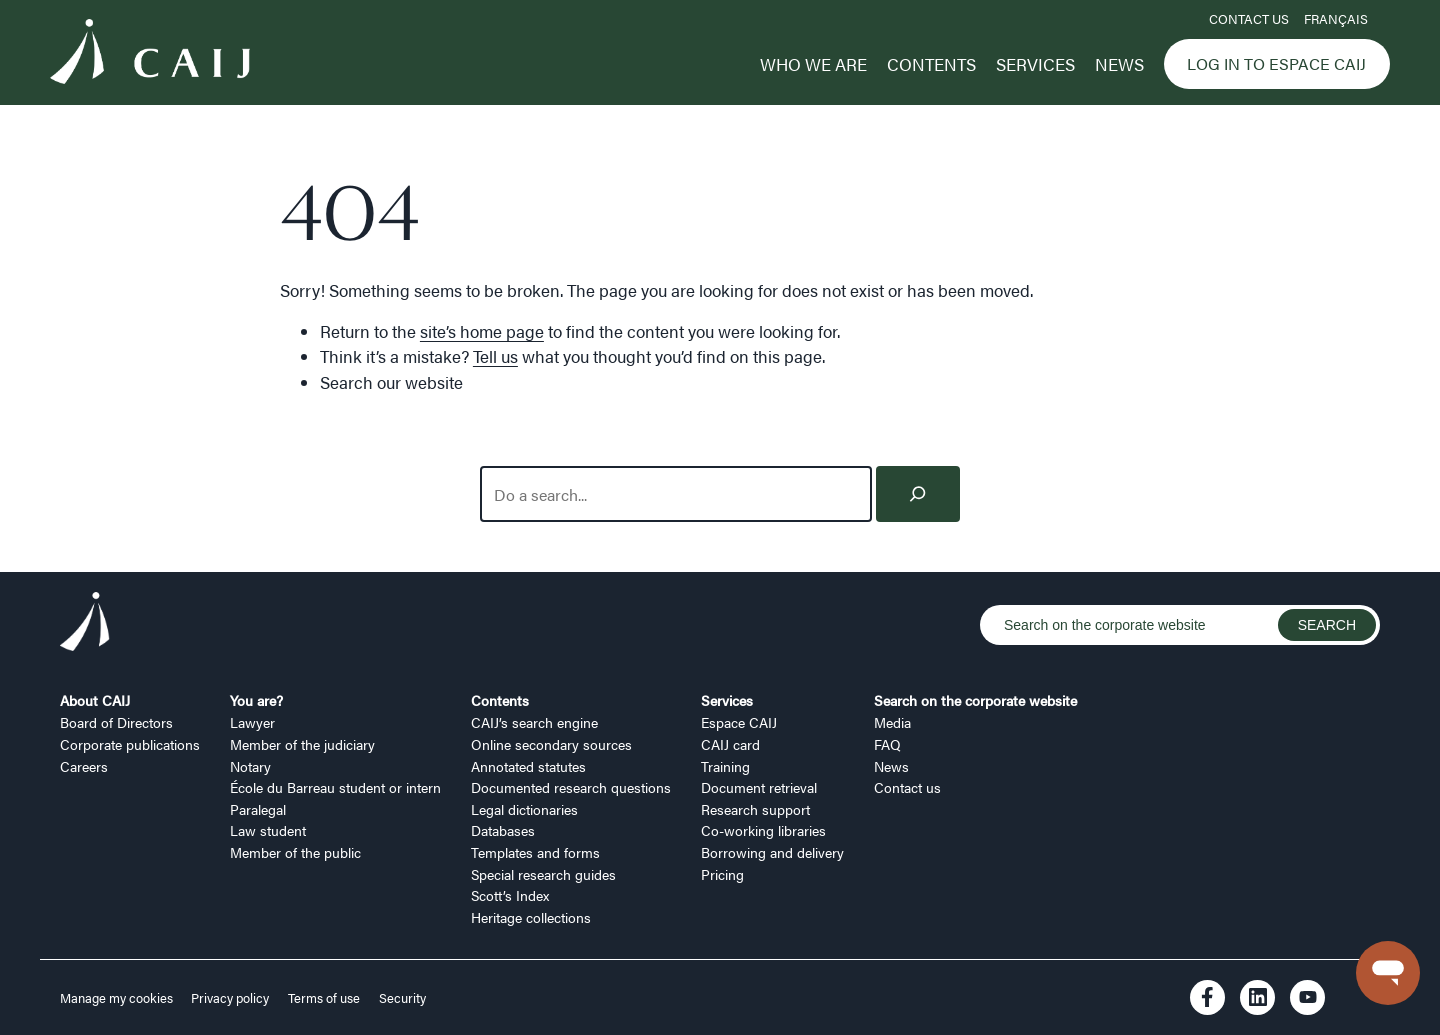  What do you see at coordinates (130, 744) in the screenshot?
I see `Corporate publications` at bounding box center [130, 744].